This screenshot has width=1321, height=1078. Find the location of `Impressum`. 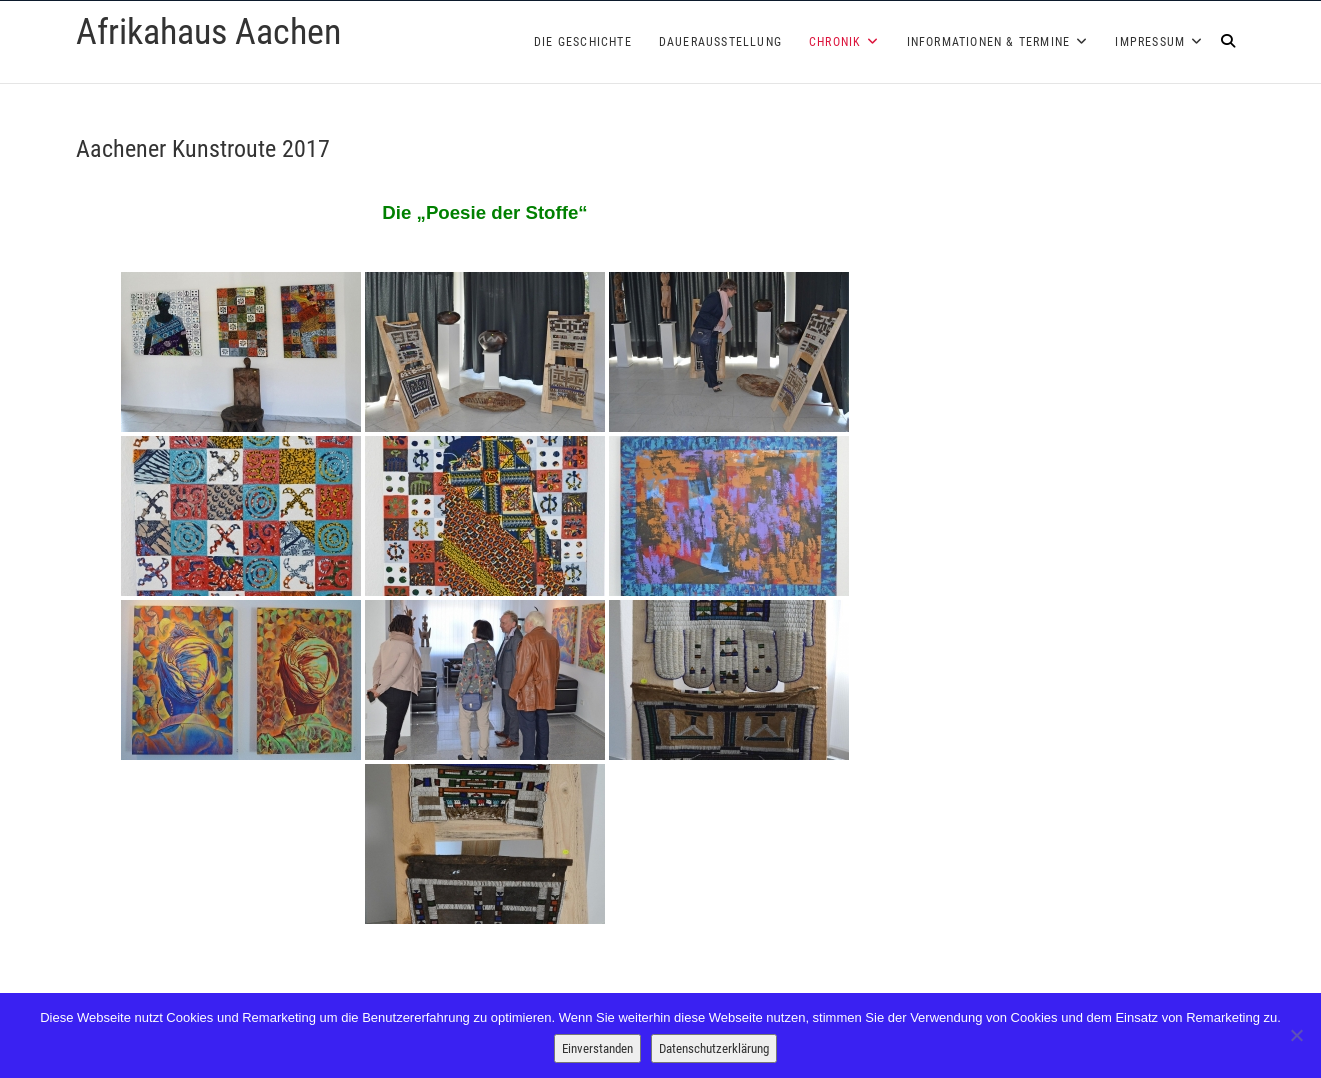

Impressum is located at coordinates (1150, 42).